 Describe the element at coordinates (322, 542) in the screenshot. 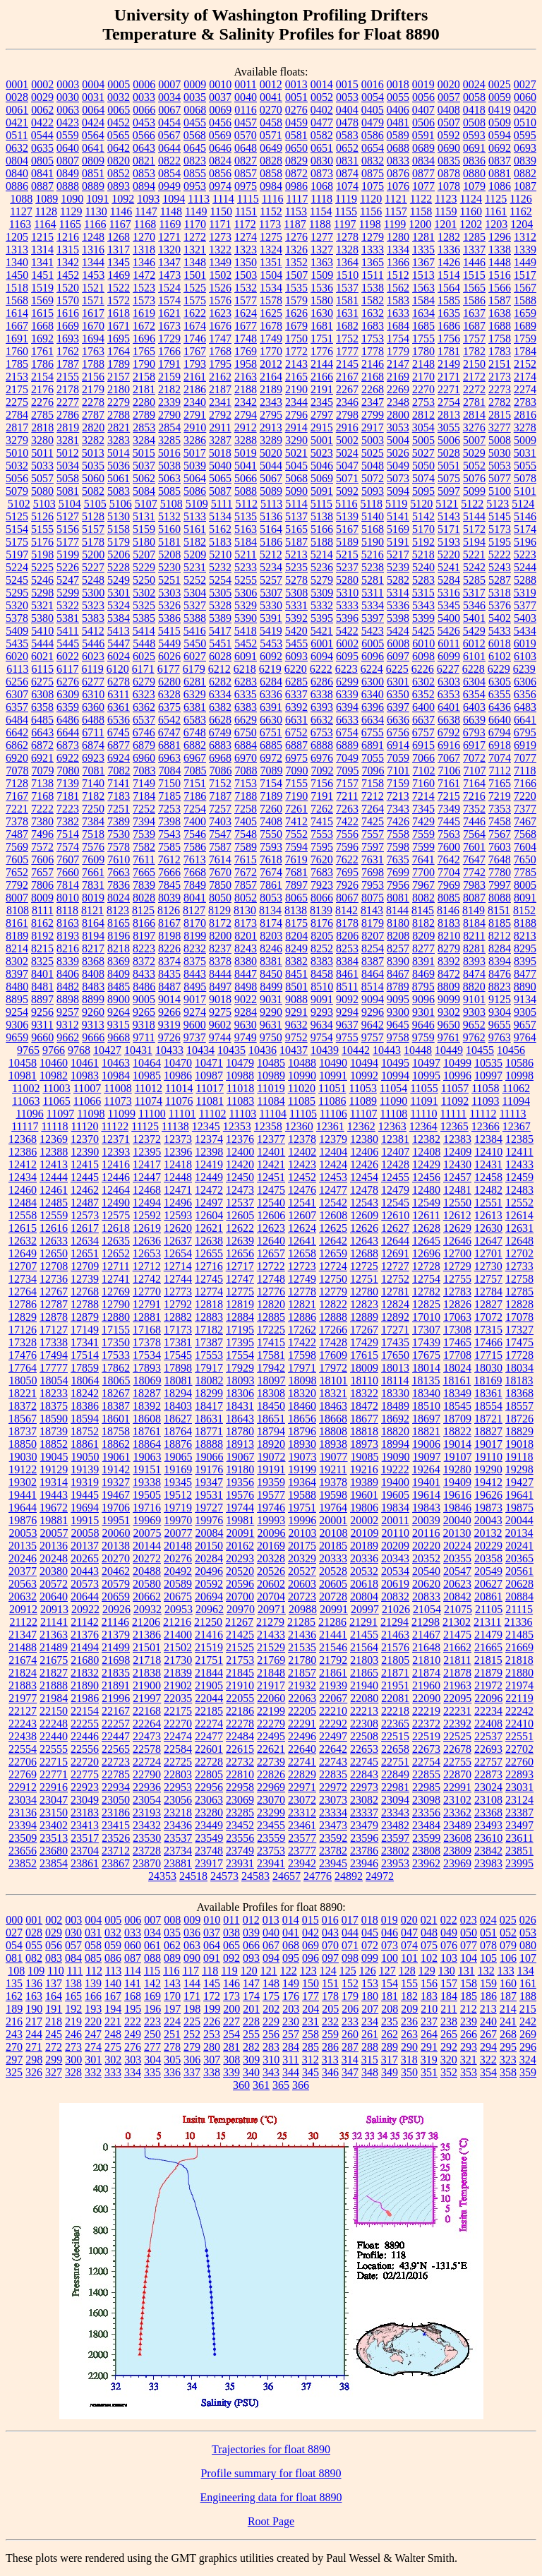

I see `5188` at that location.